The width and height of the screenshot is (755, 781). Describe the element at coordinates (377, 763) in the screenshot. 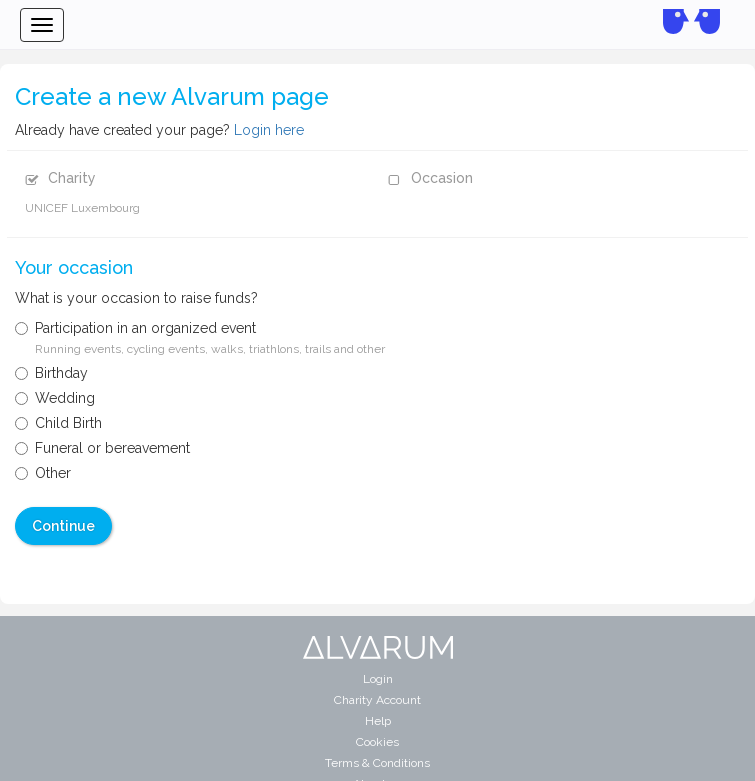

I see `Terms & Conditions` at that location.